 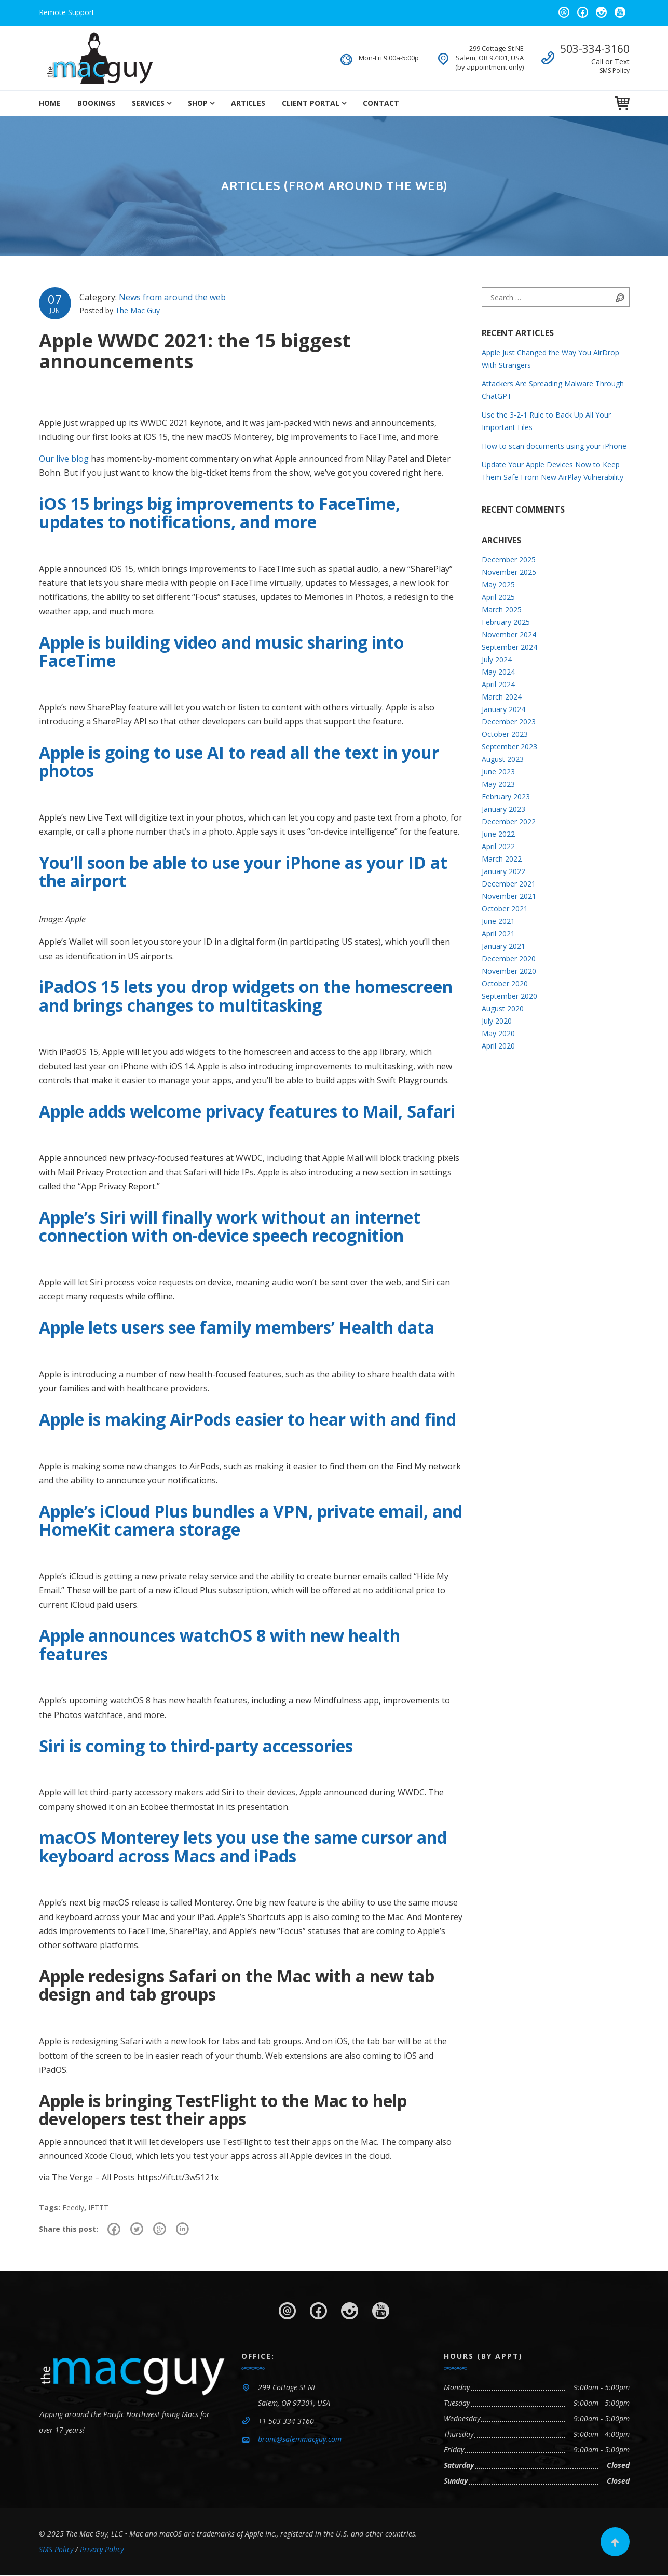 What do you see at coordinates (236, 1327) in the screenshot?
I see `Apple lets users see family members’ Health data` at bounding box center [236, 1327].